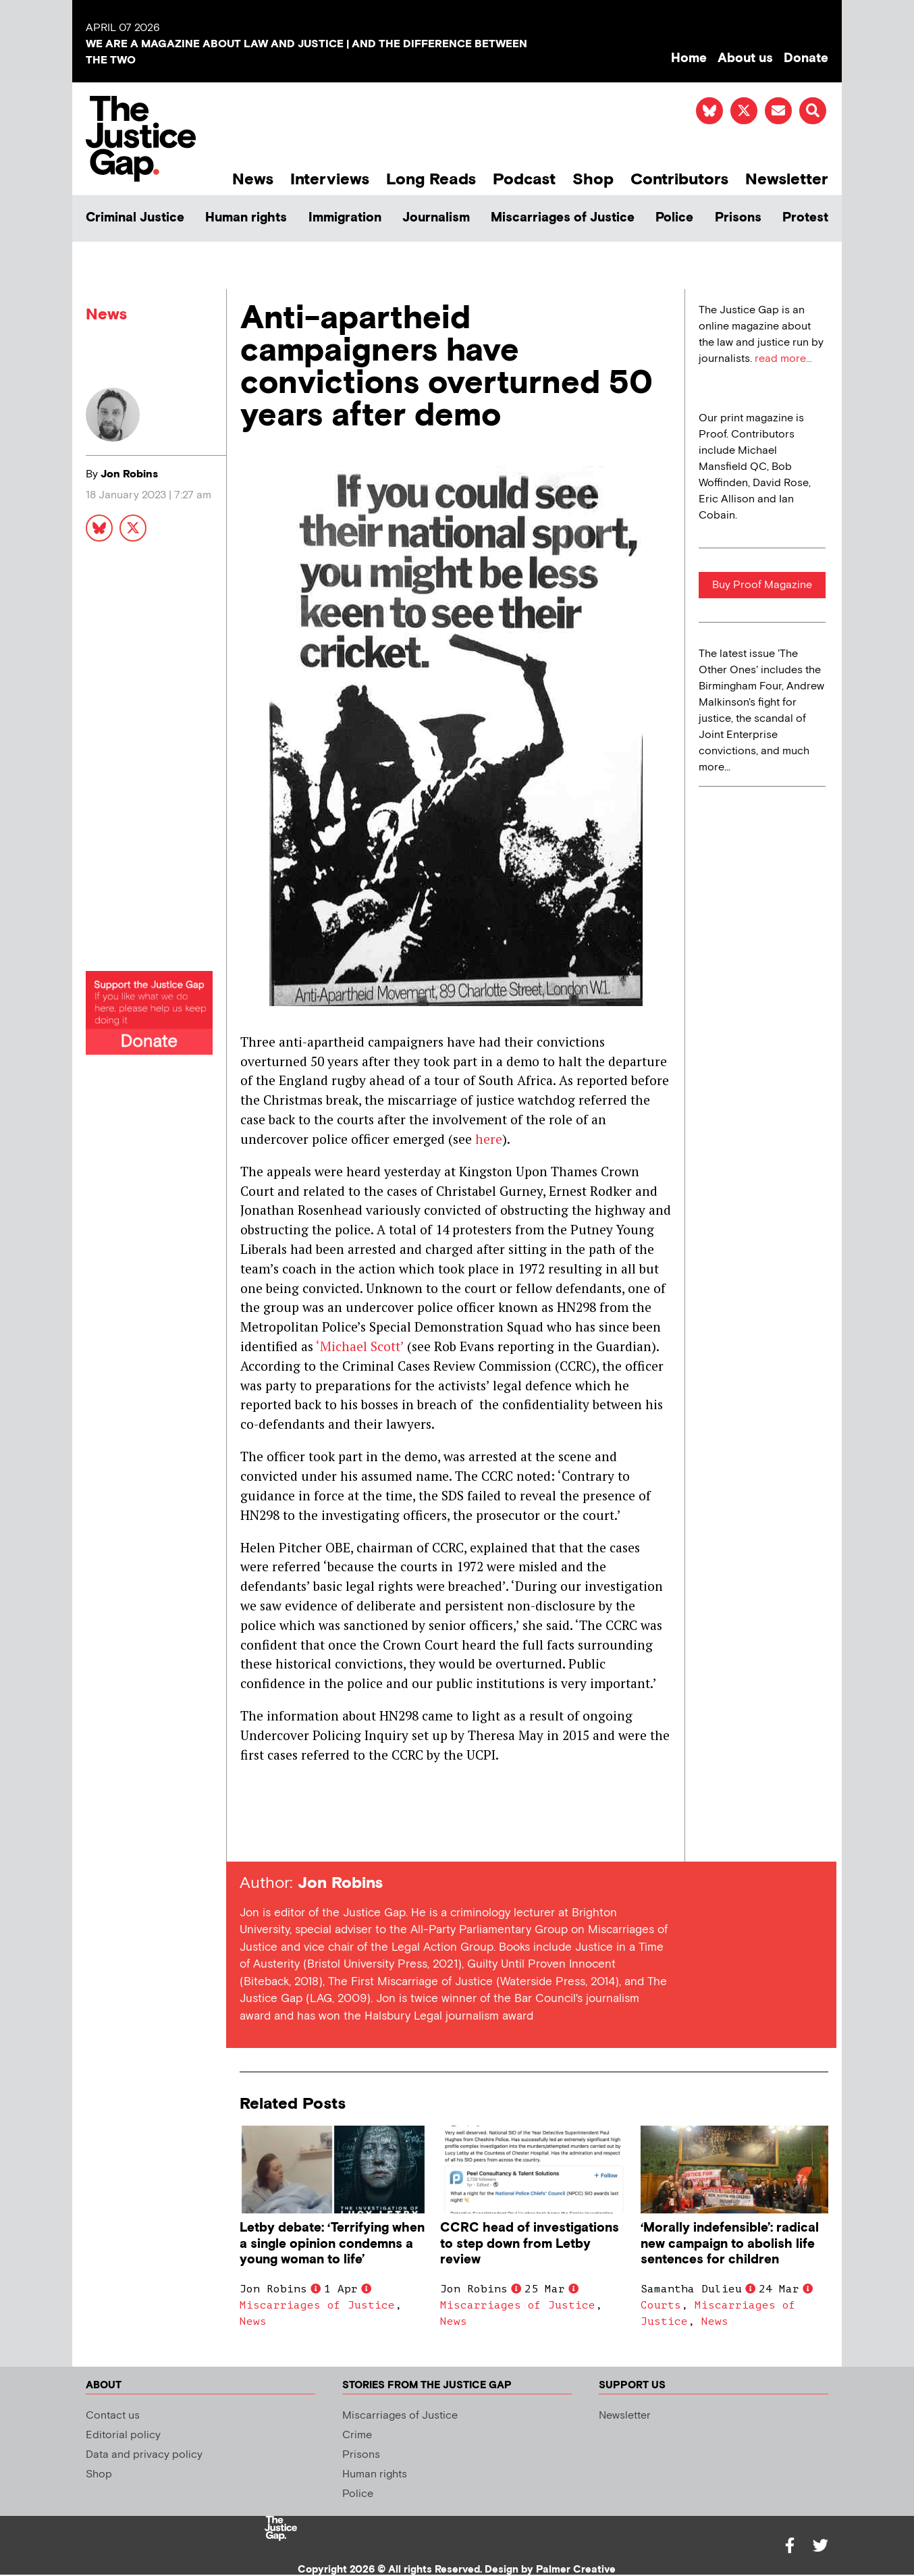 The height and width of the screenshot is (2576, 914). What do you see at coordinates (332, 2243) in the screenshot?
I see `Letby debate: ‘Terrifying when a single opinion condemns a young woman to life’` at bounding box center [332, 2243].